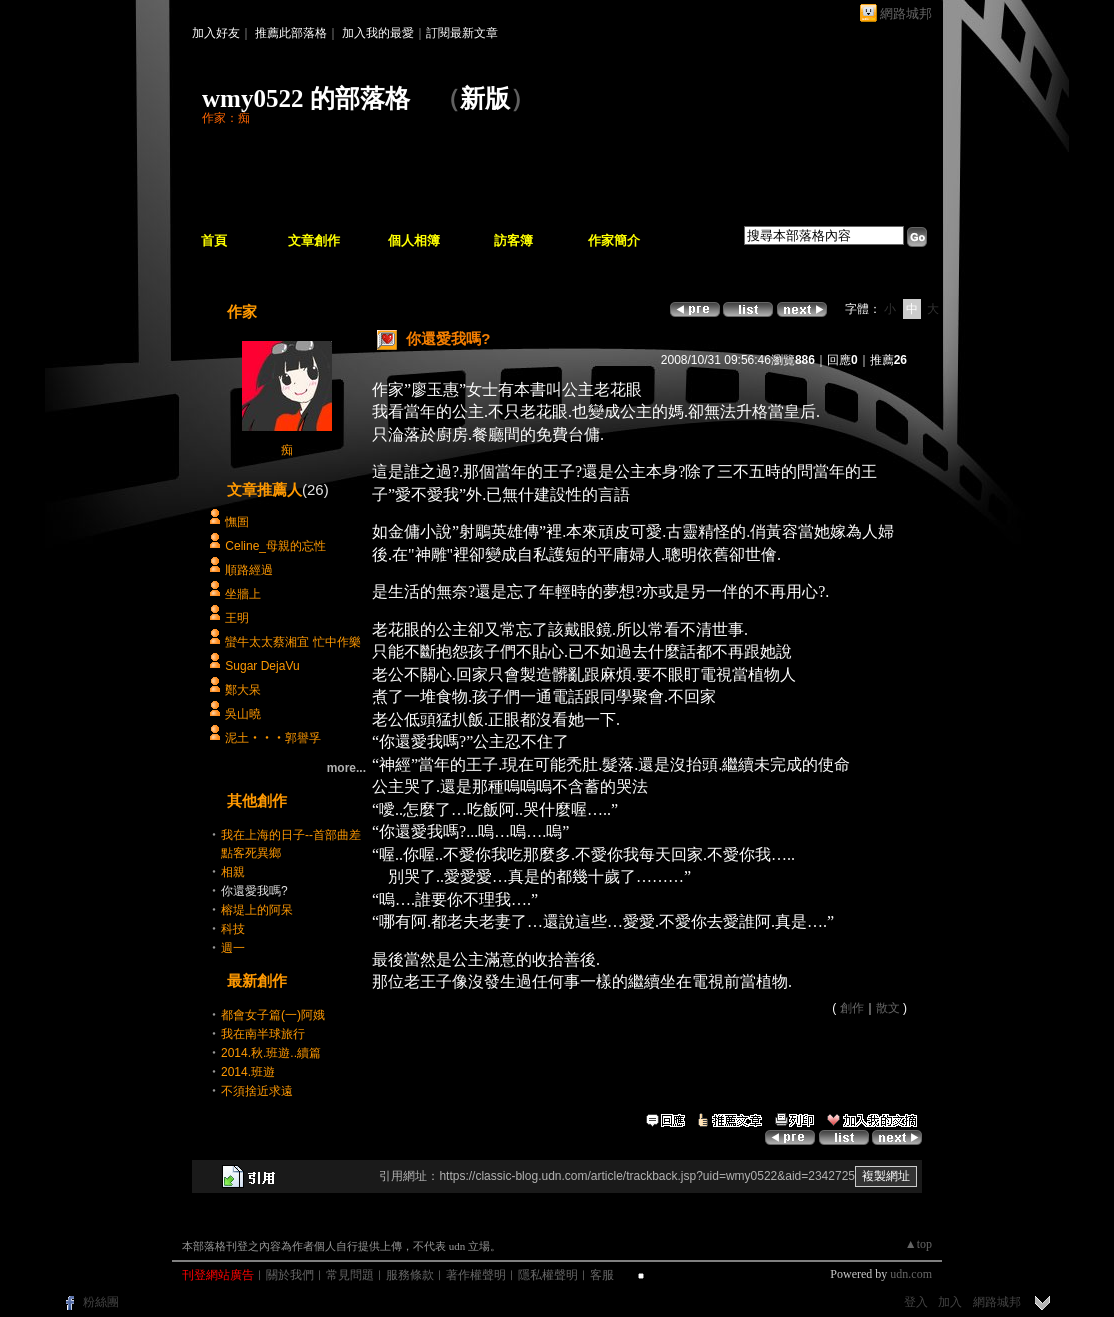 The image size is (1114, 1317). Describe the element at coordinates (888, 1008) in the screenshot. I see `散文` at that location.